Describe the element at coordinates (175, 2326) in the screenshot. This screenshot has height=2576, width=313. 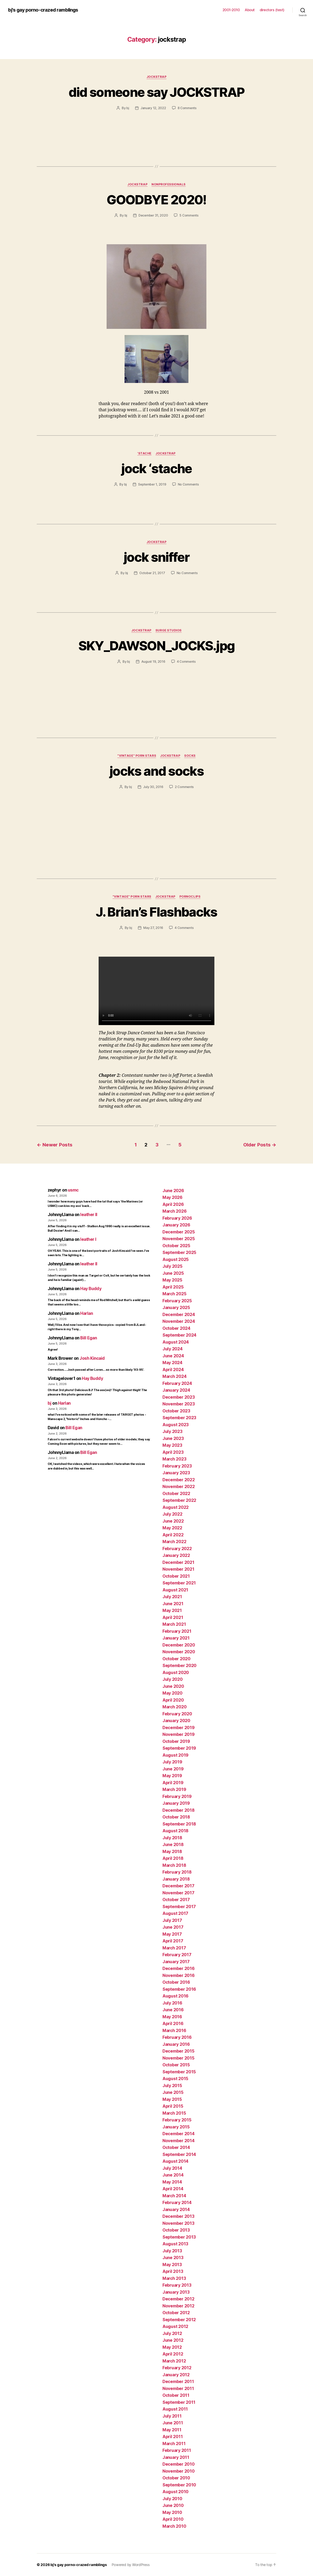
I see `August 2012` at that location.